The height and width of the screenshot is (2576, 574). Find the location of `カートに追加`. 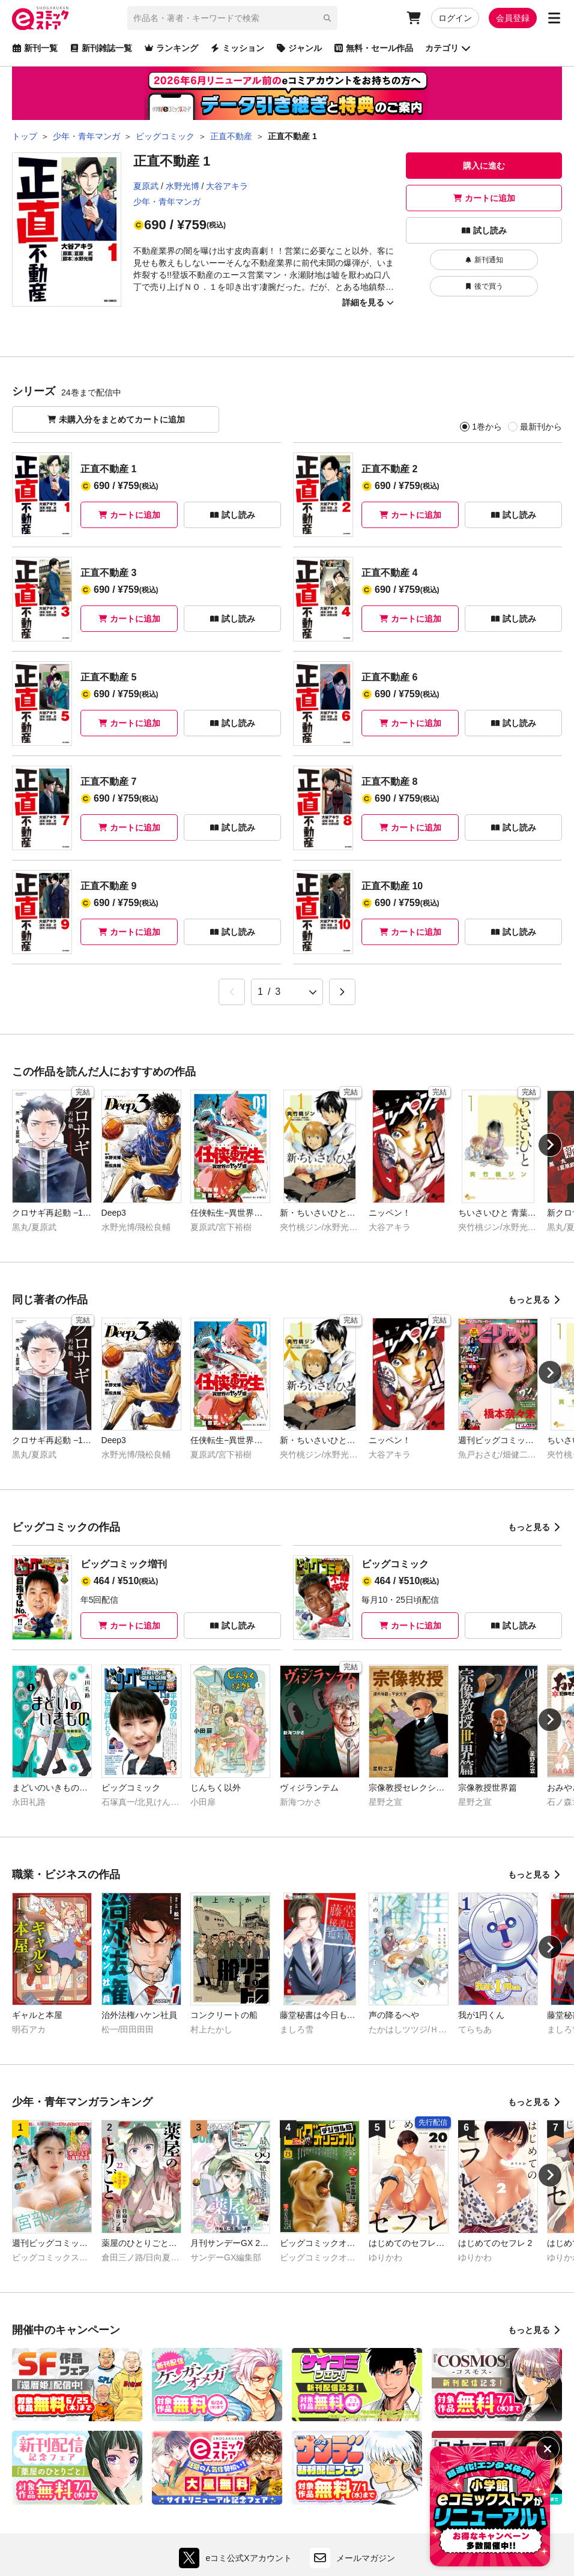

カートに追加 is located at coordinates (484, 198).